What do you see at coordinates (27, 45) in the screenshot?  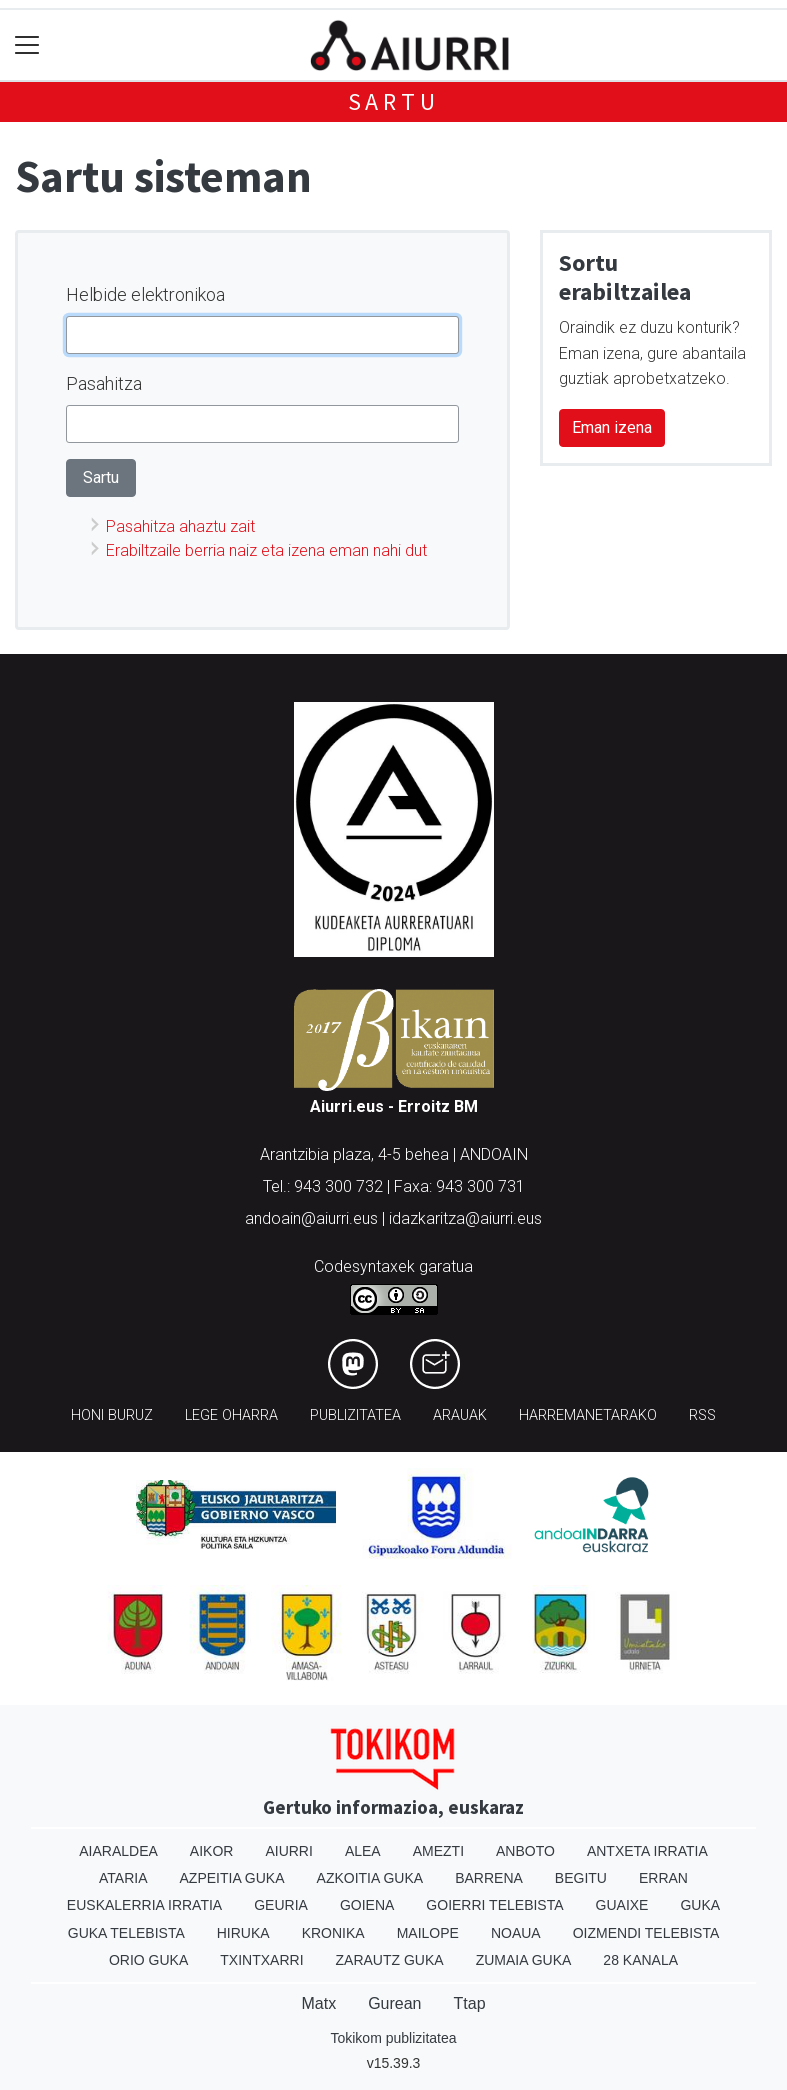 I see `[Toggle navigation]` at bounding box center [27, 45].